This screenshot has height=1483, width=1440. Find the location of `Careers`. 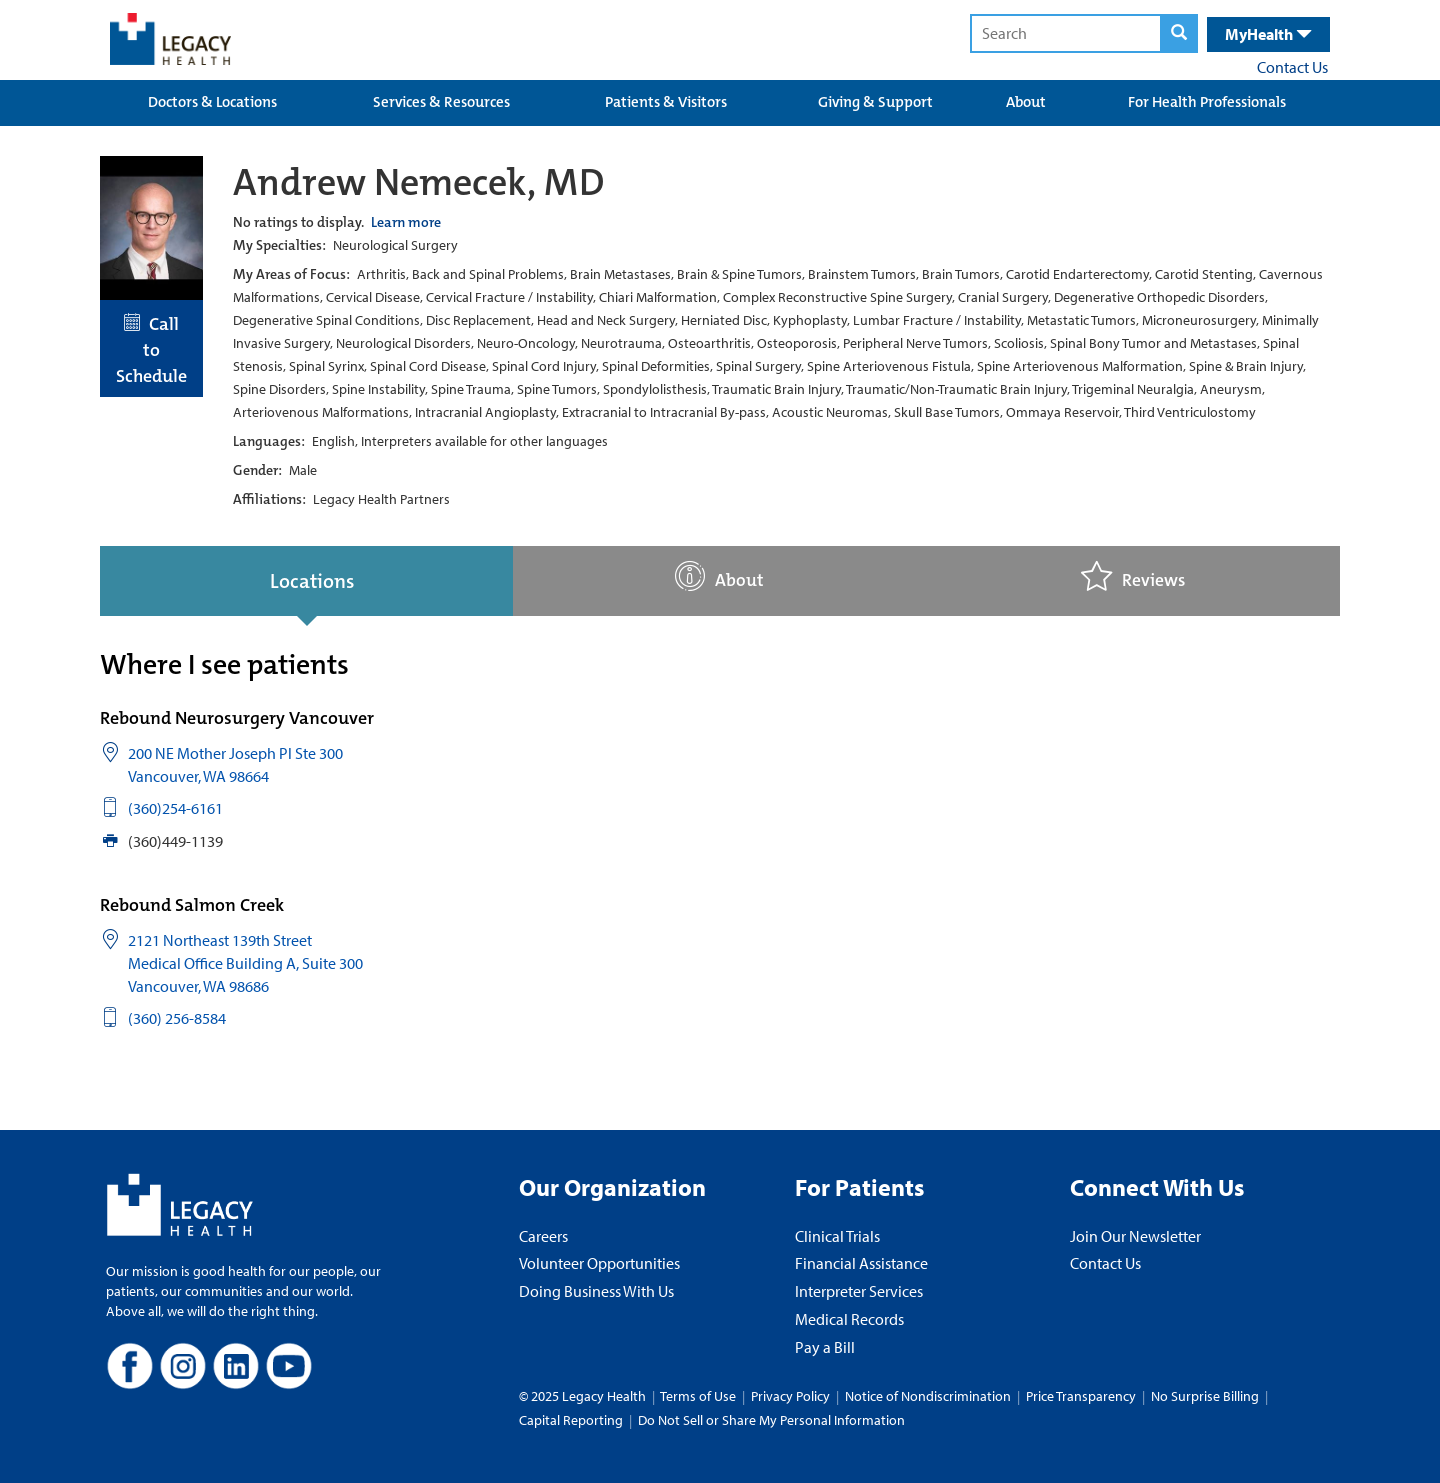

Careers is located at coordinates (543, 1236).